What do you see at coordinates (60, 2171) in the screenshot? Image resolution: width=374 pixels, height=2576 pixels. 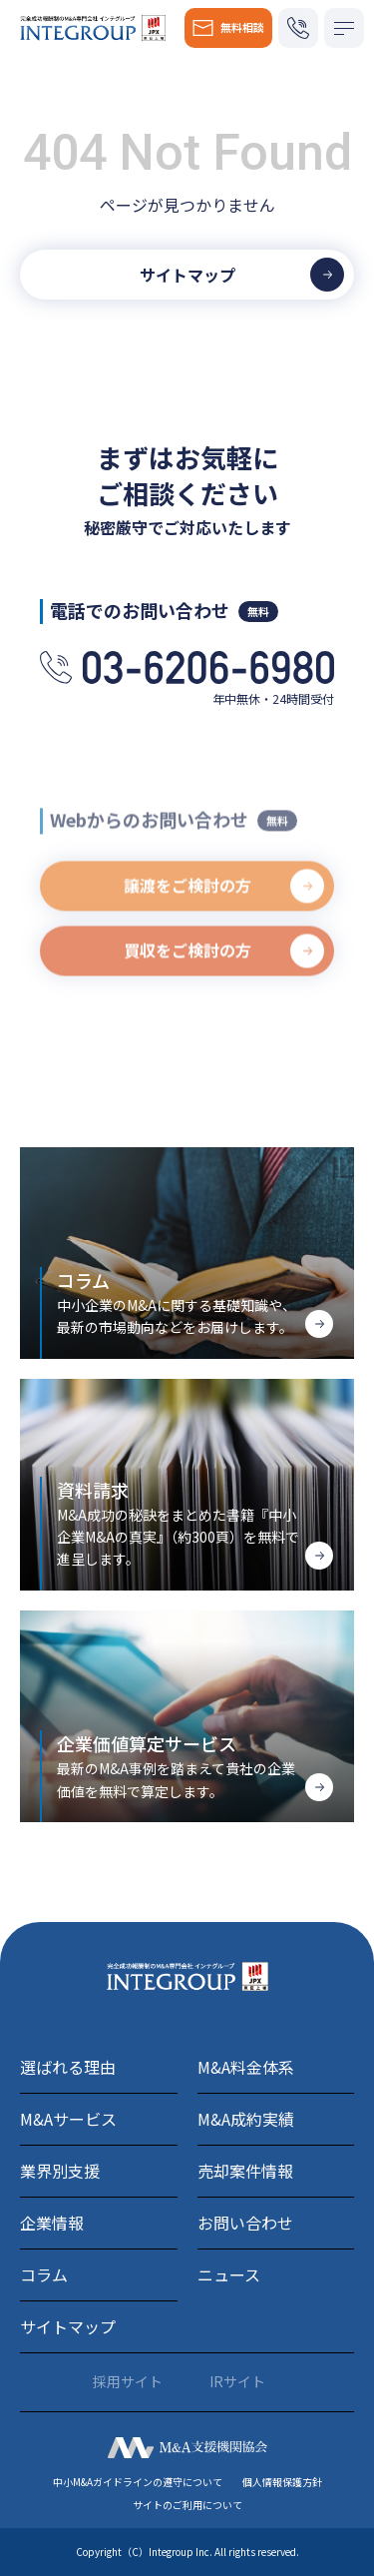 I see `業界別支援` at bounding box center [60, 2171].